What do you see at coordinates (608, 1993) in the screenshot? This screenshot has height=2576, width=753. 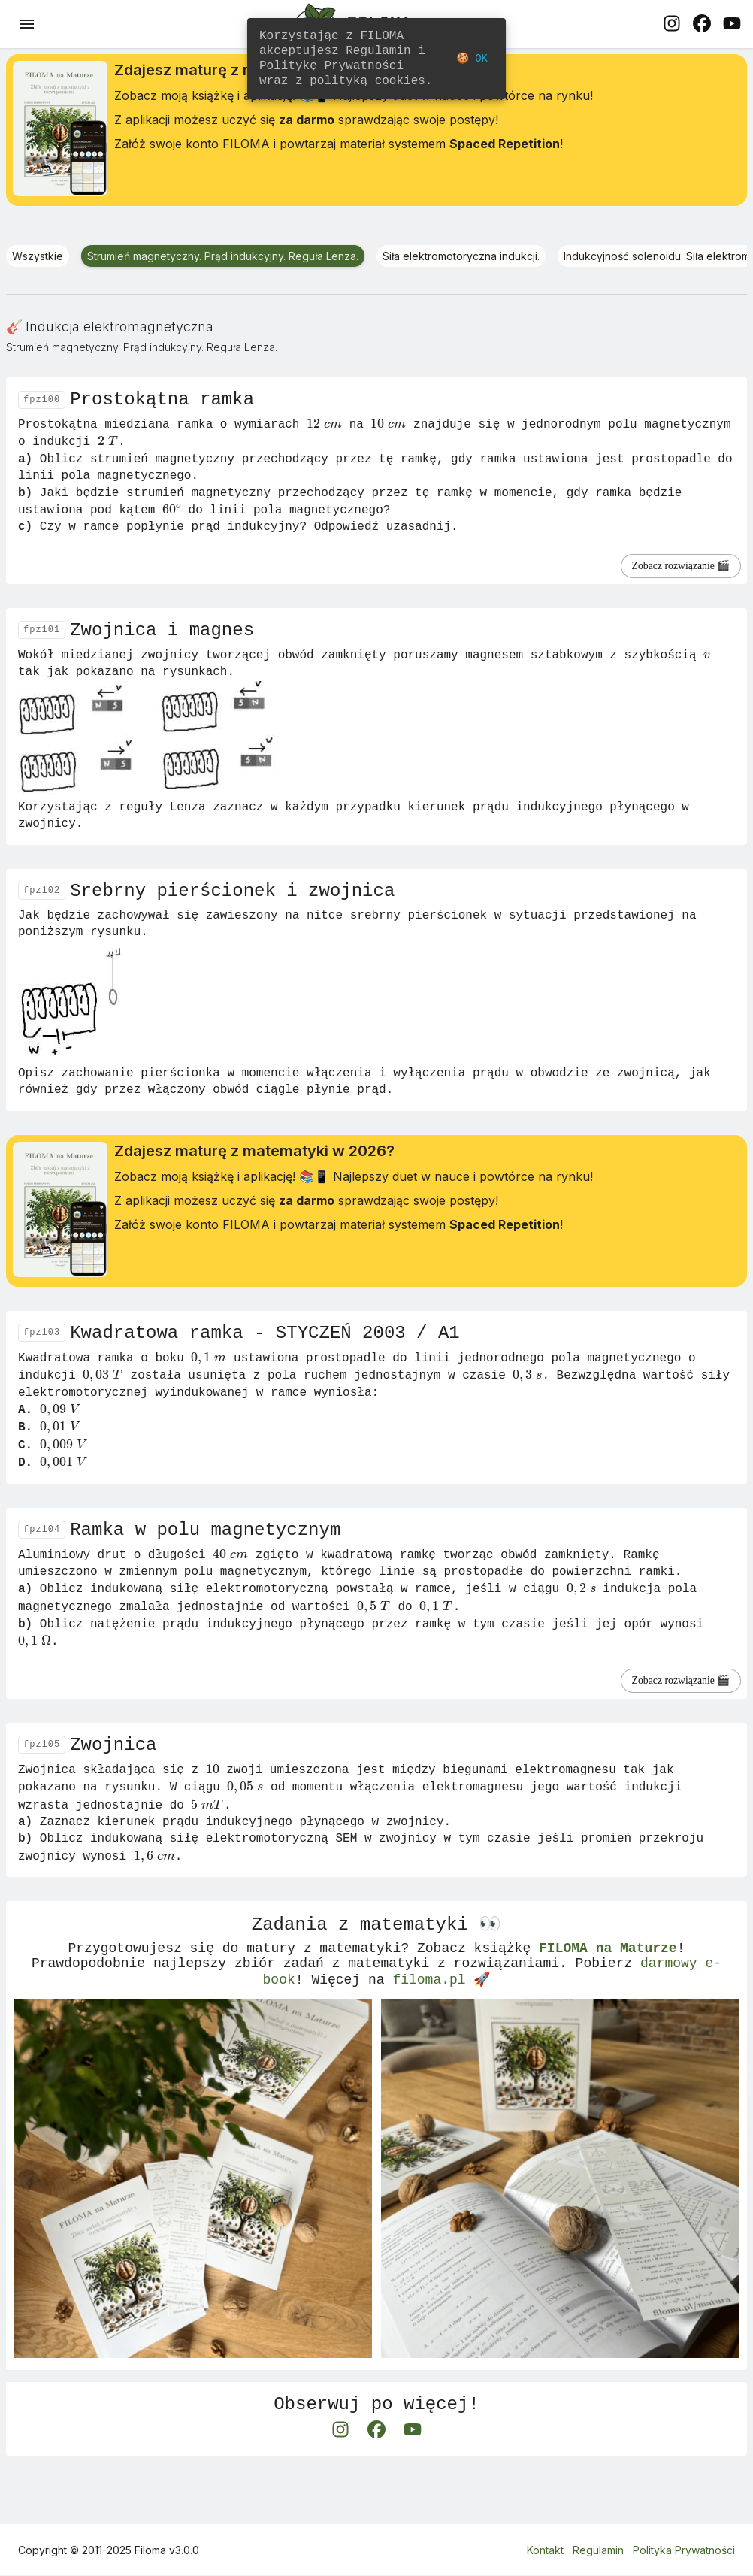 I see `FILOMA na Maturze` at bounding box center [608, 1993].